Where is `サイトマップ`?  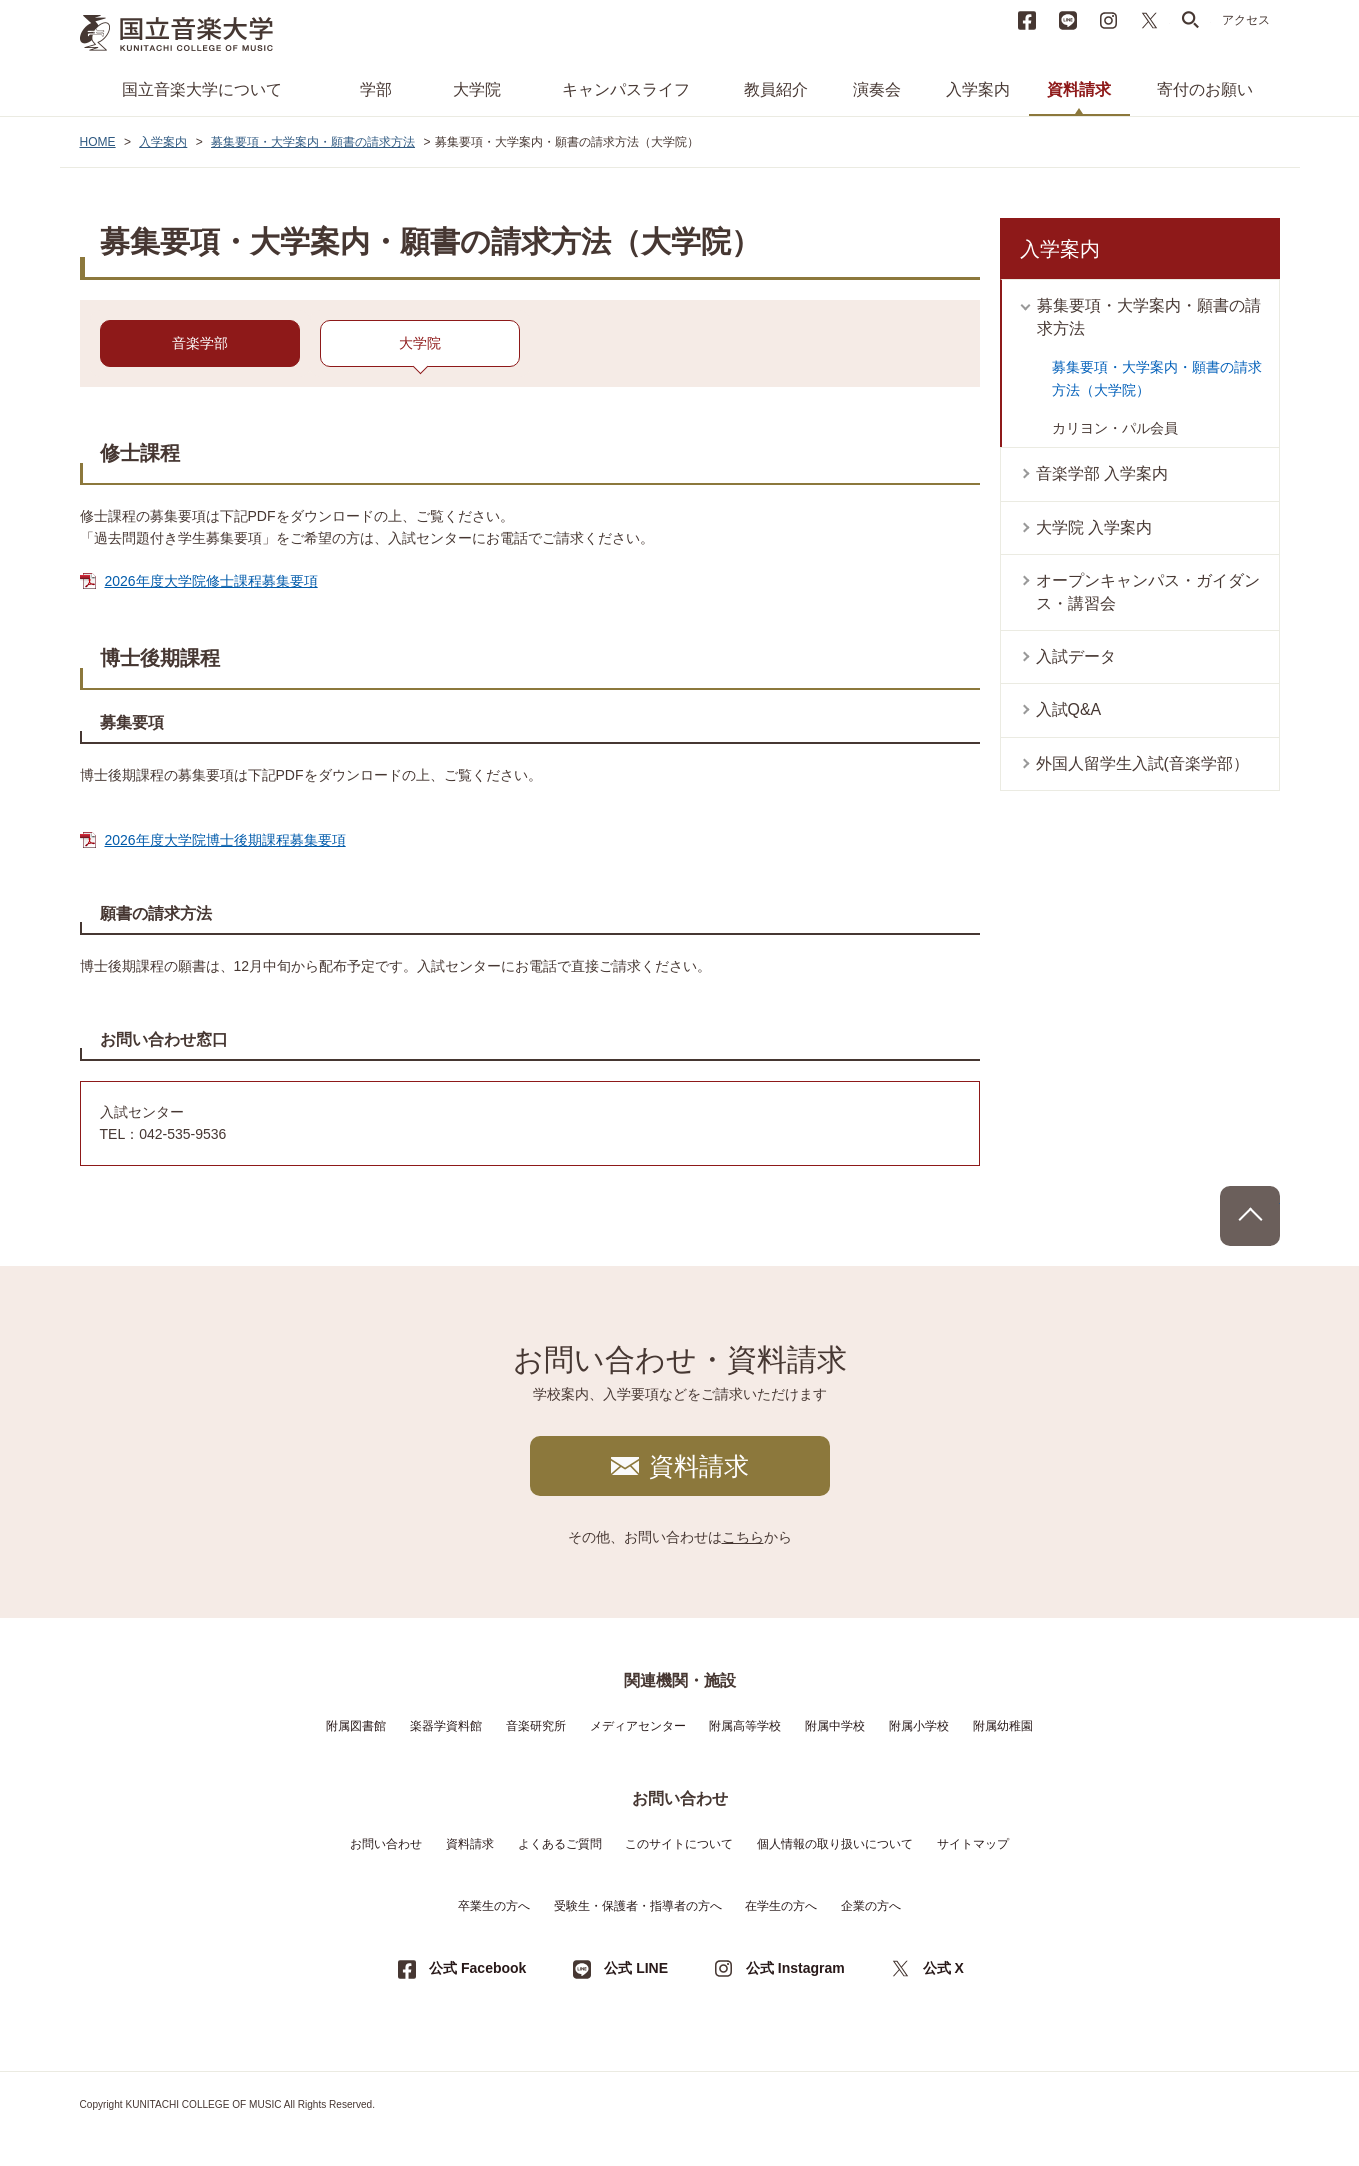
サイトマップ is located at coordinates (973, 1844).